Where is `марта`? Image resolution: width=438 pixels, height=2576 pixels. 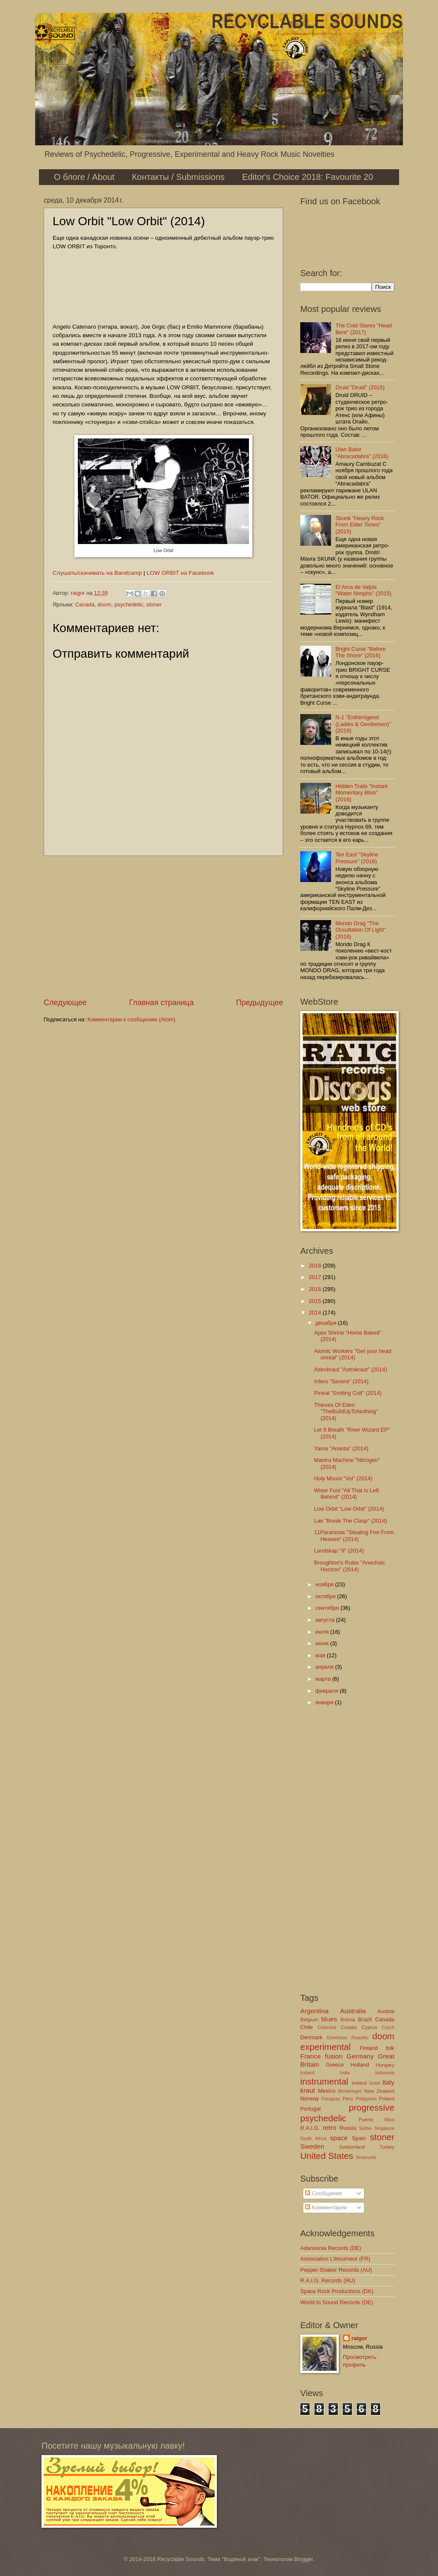
марта is located at coordinates (323, 1679).